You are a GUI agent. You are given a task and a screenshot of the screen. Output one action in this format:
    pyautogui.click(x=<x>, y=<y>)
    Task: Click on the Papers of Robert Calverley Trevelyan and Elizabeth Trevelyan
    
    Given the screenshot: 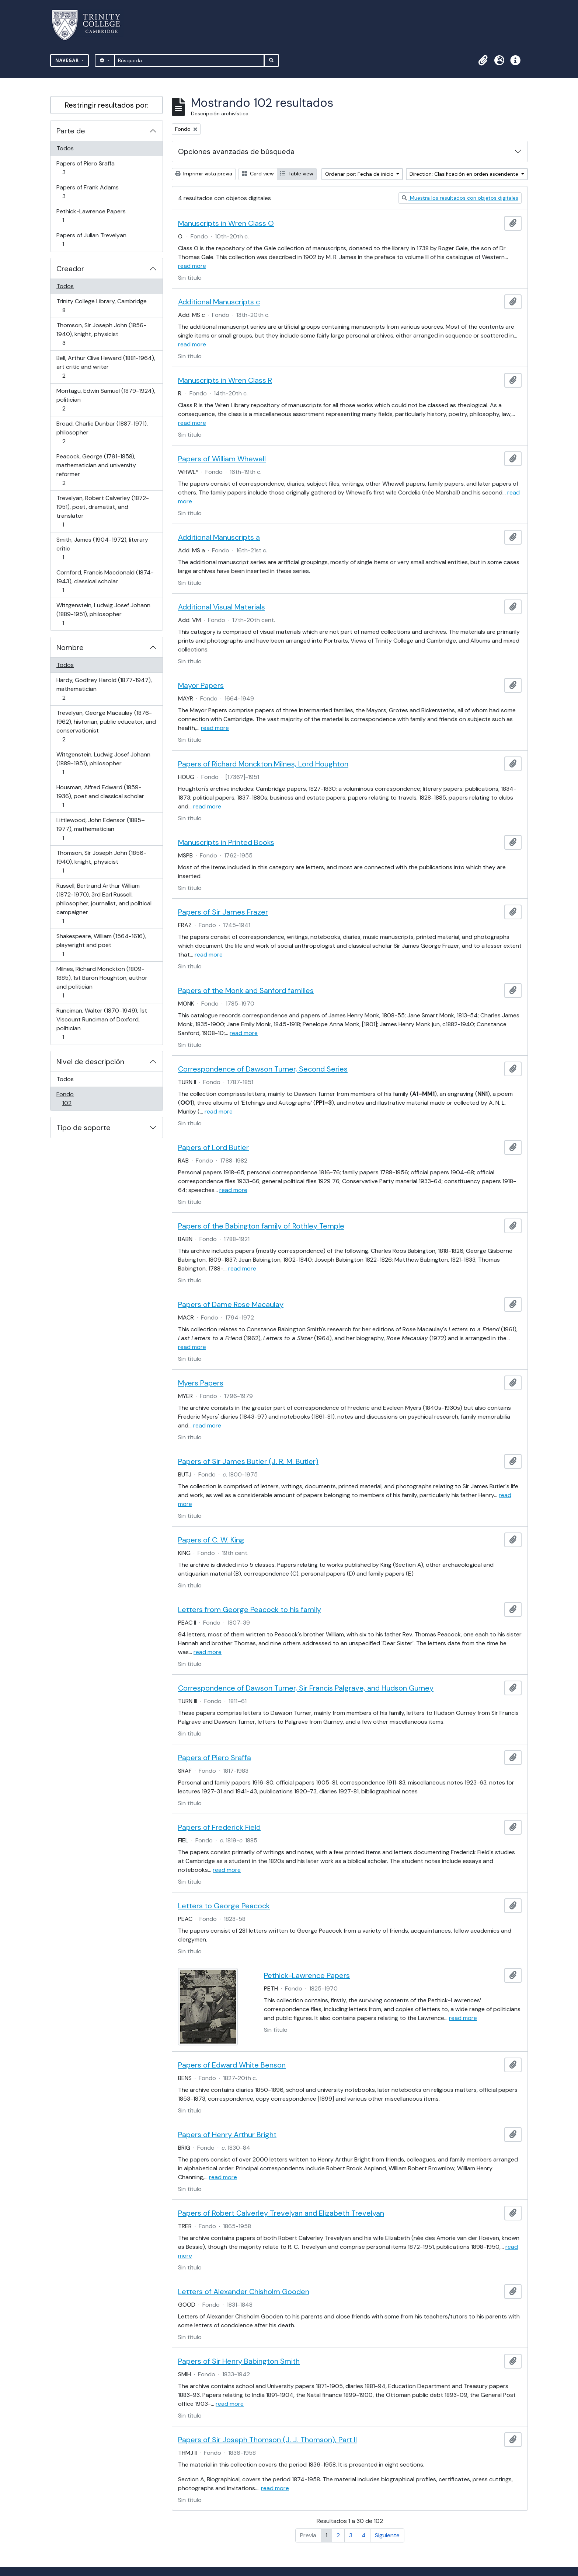 What is the action you would take?
    pyautogui.click(x=281, y=2213)
    